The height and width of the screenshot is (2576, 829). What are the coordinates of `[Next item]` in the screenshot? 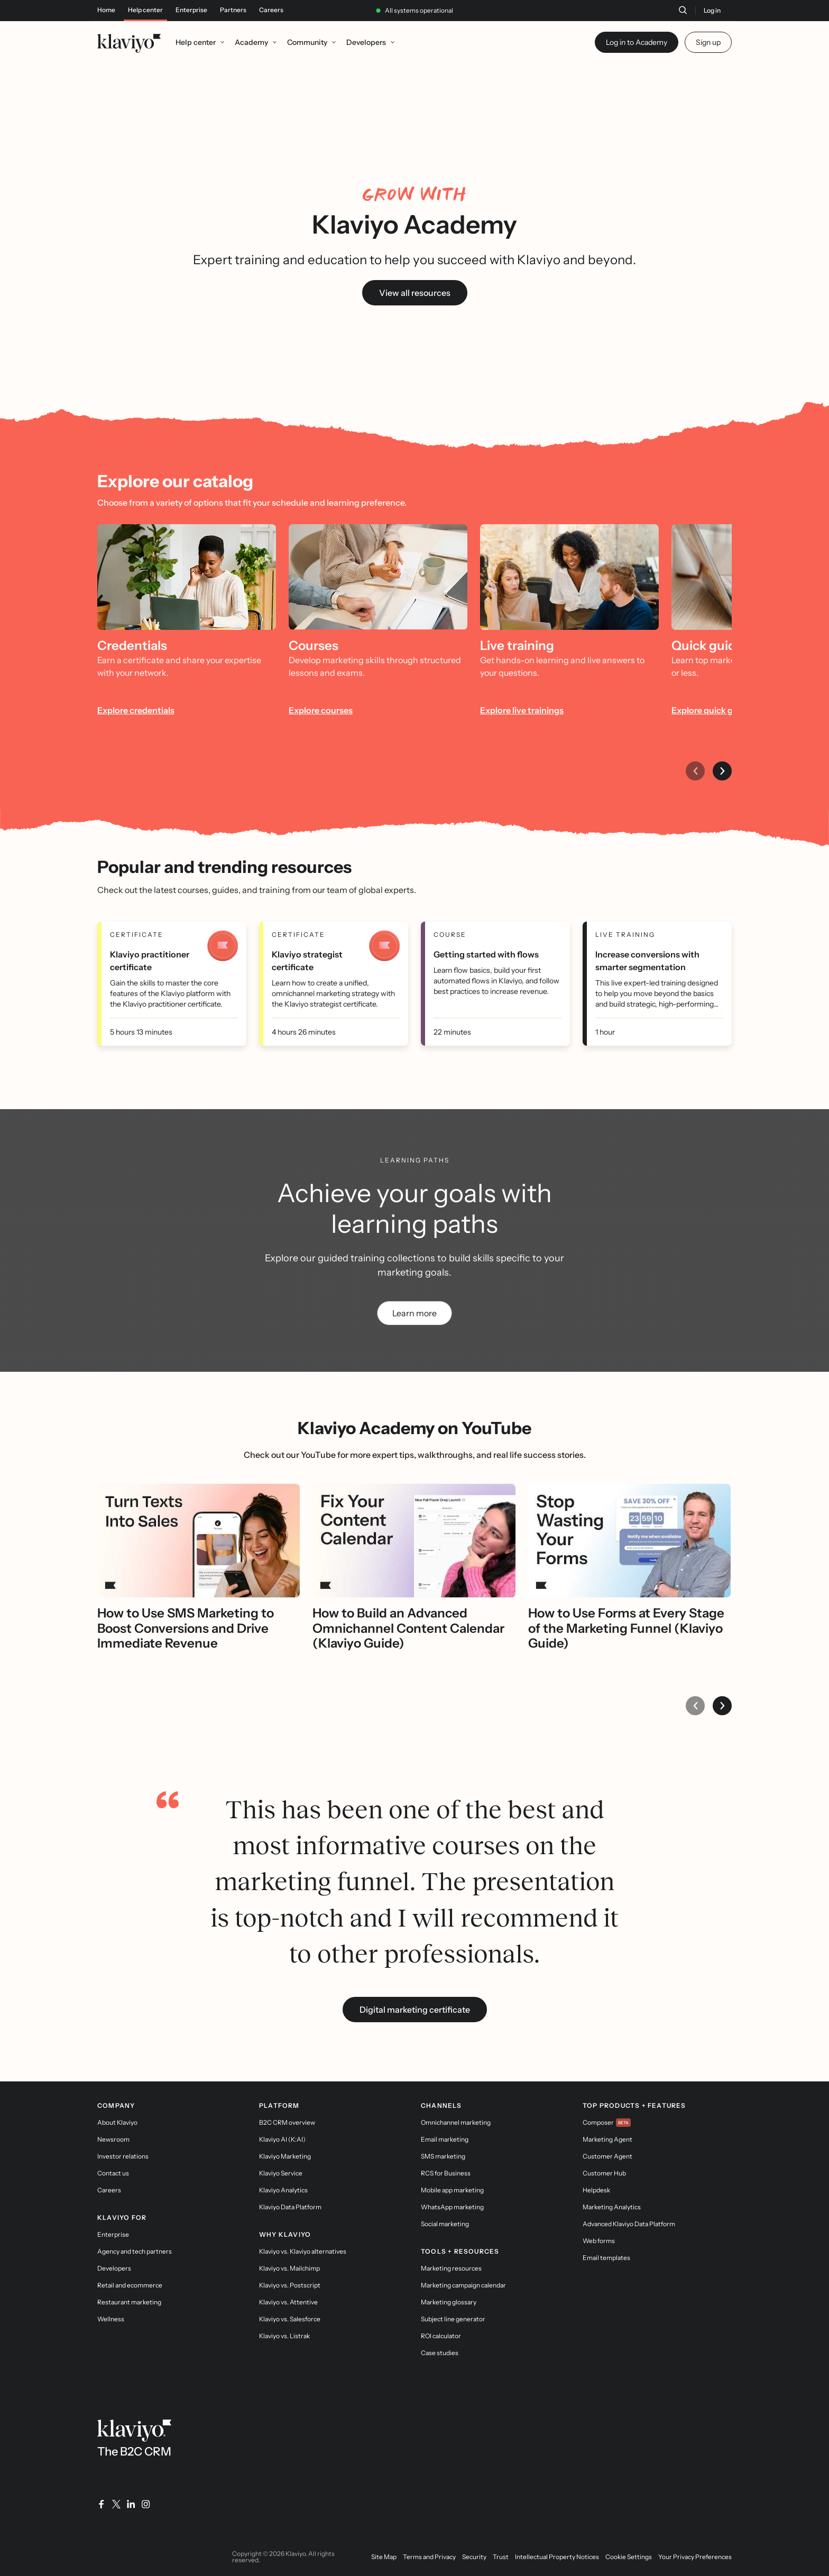 It's located at (722, 770).